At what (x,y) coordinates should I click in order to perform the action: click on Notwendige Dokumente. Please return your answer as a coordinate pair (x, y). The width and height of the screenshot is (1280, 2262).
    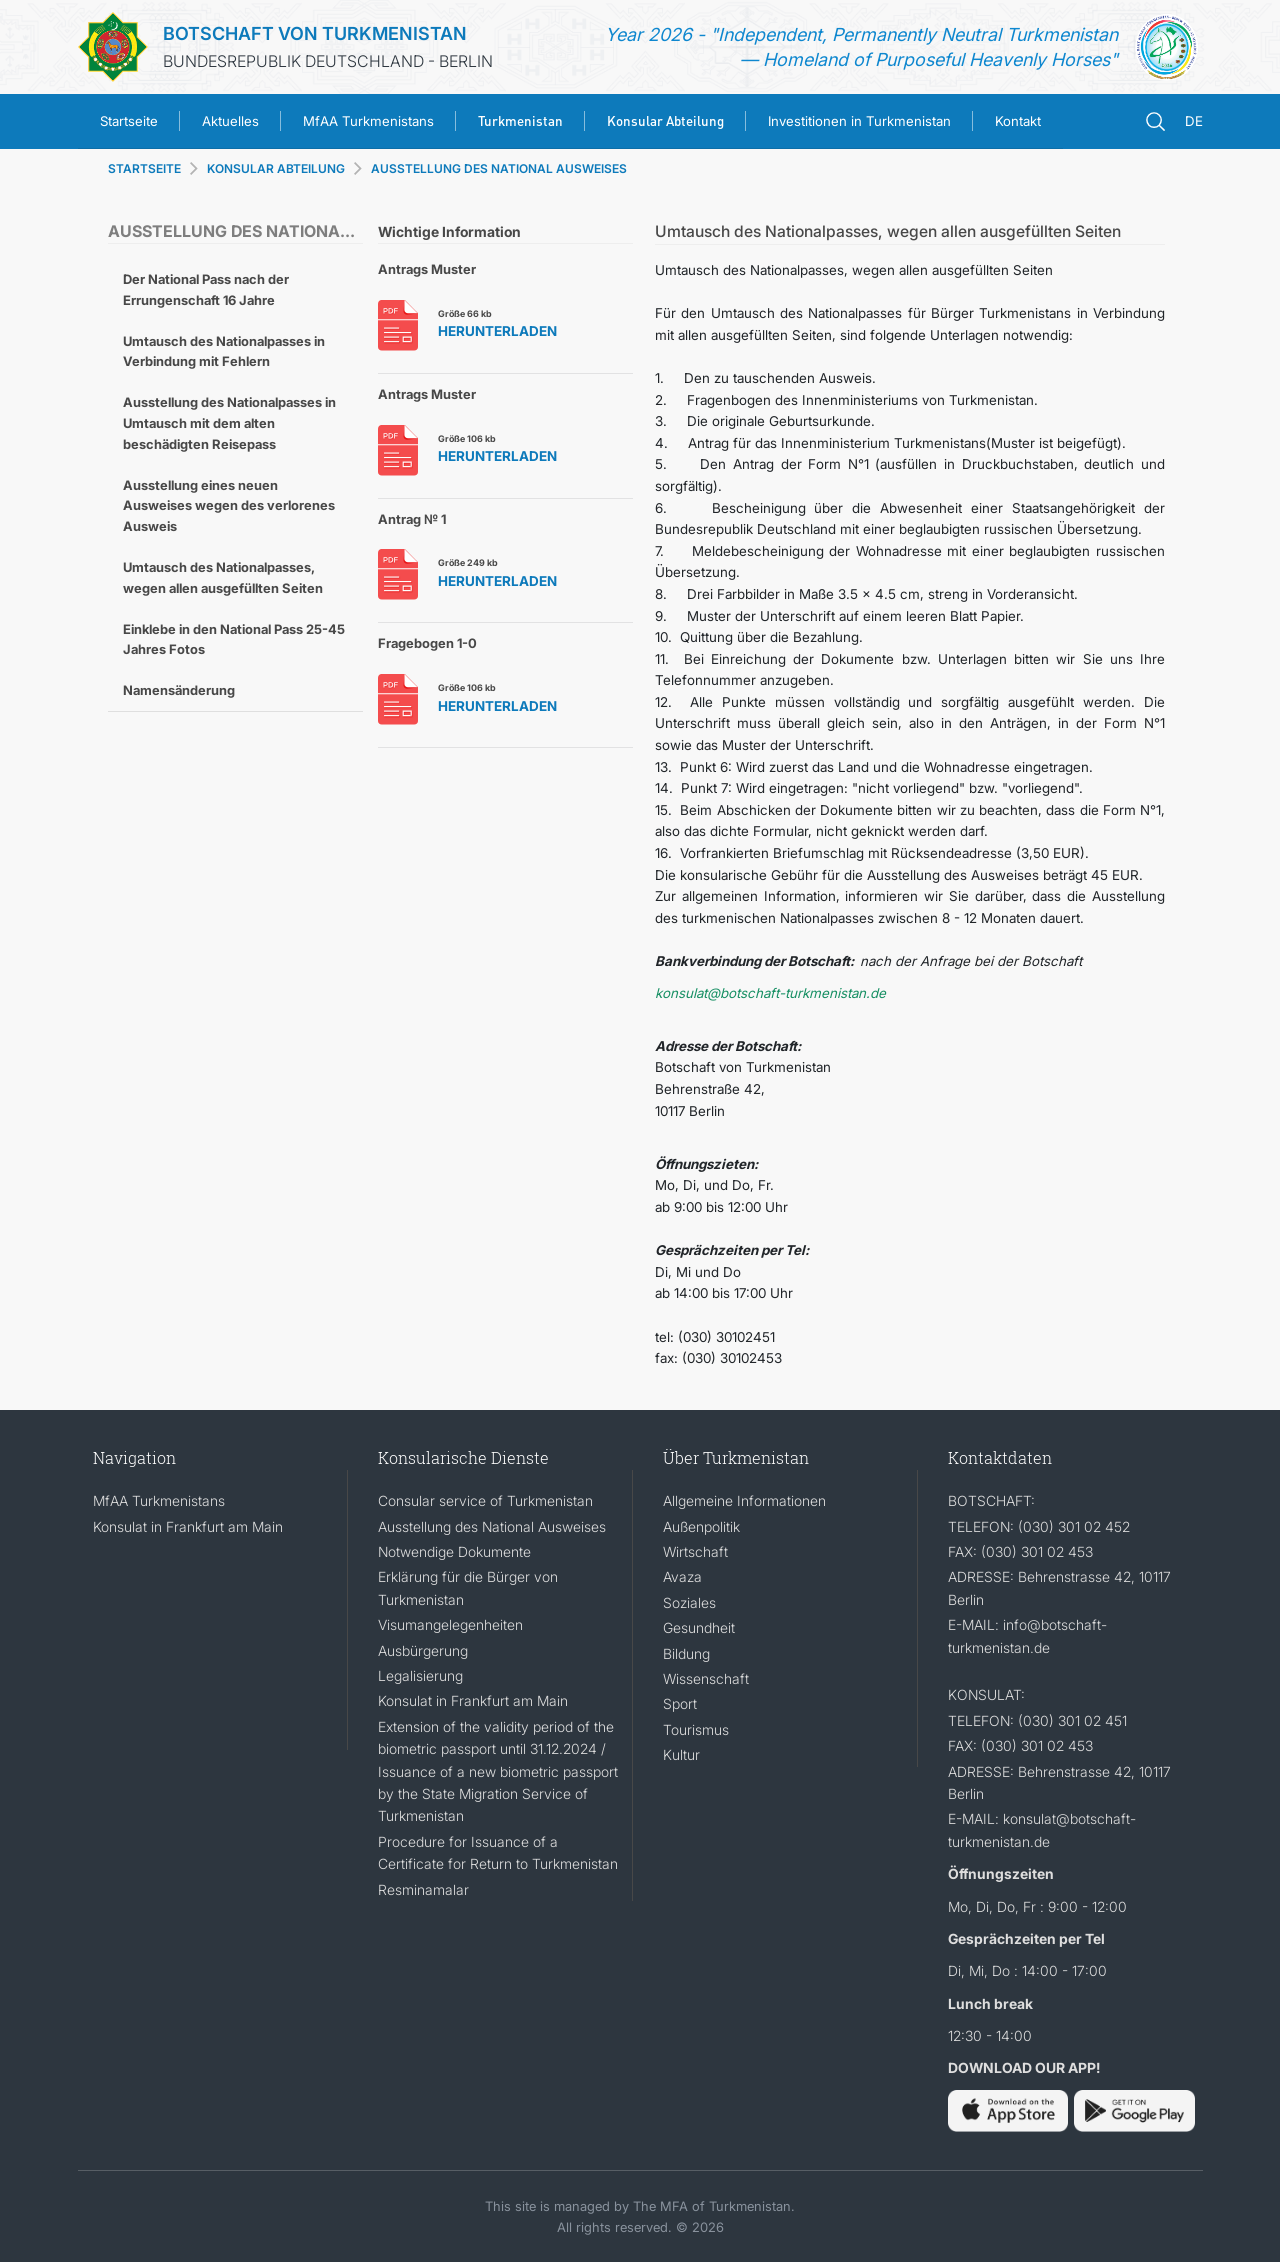
    Looking at the image, I should click on (454, 1551).